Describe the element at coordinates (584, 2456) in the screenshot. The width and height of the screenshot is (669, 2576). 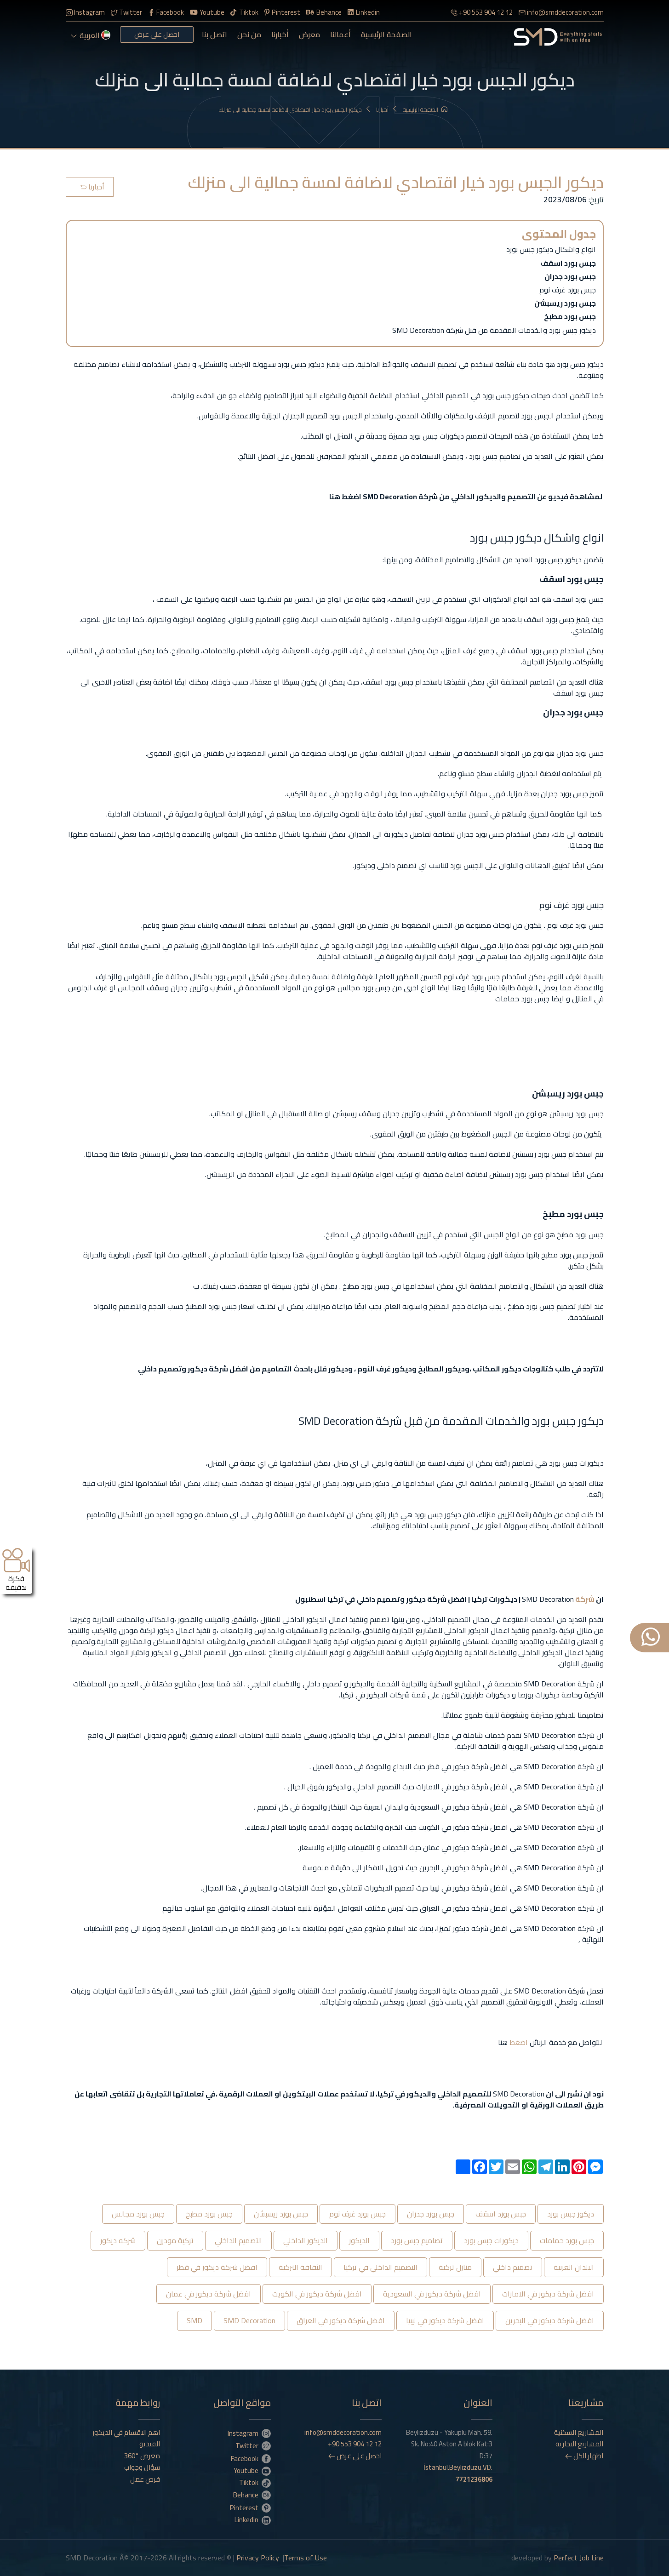
I see `اظهار الكل` at that location.